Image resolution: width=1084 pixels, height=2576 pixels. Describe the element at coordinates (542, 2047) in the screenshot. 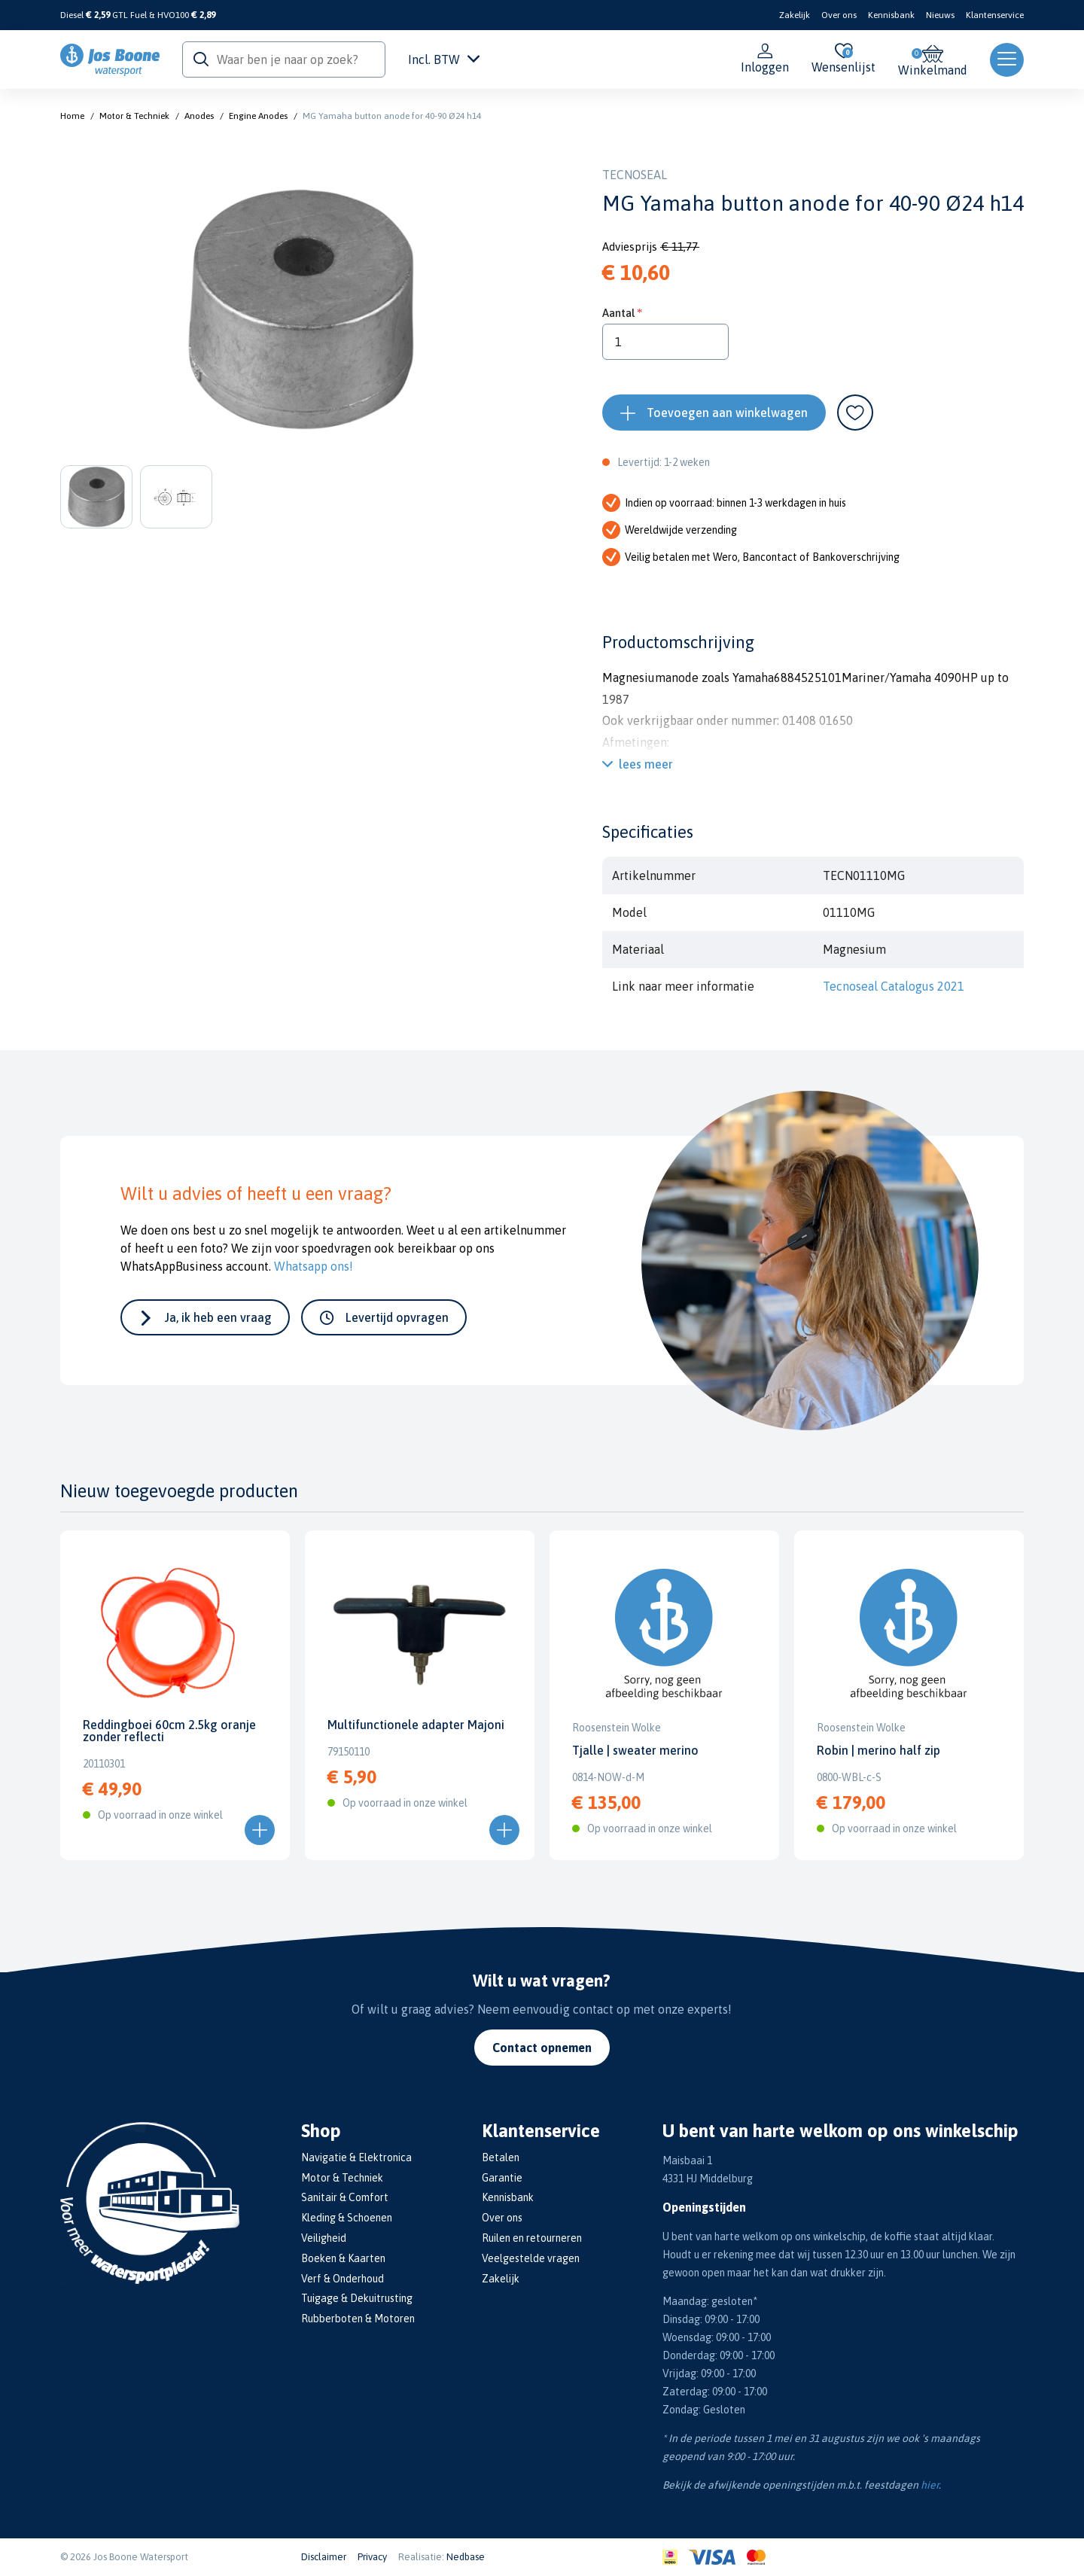

I see `Contact opnemen` at that location.